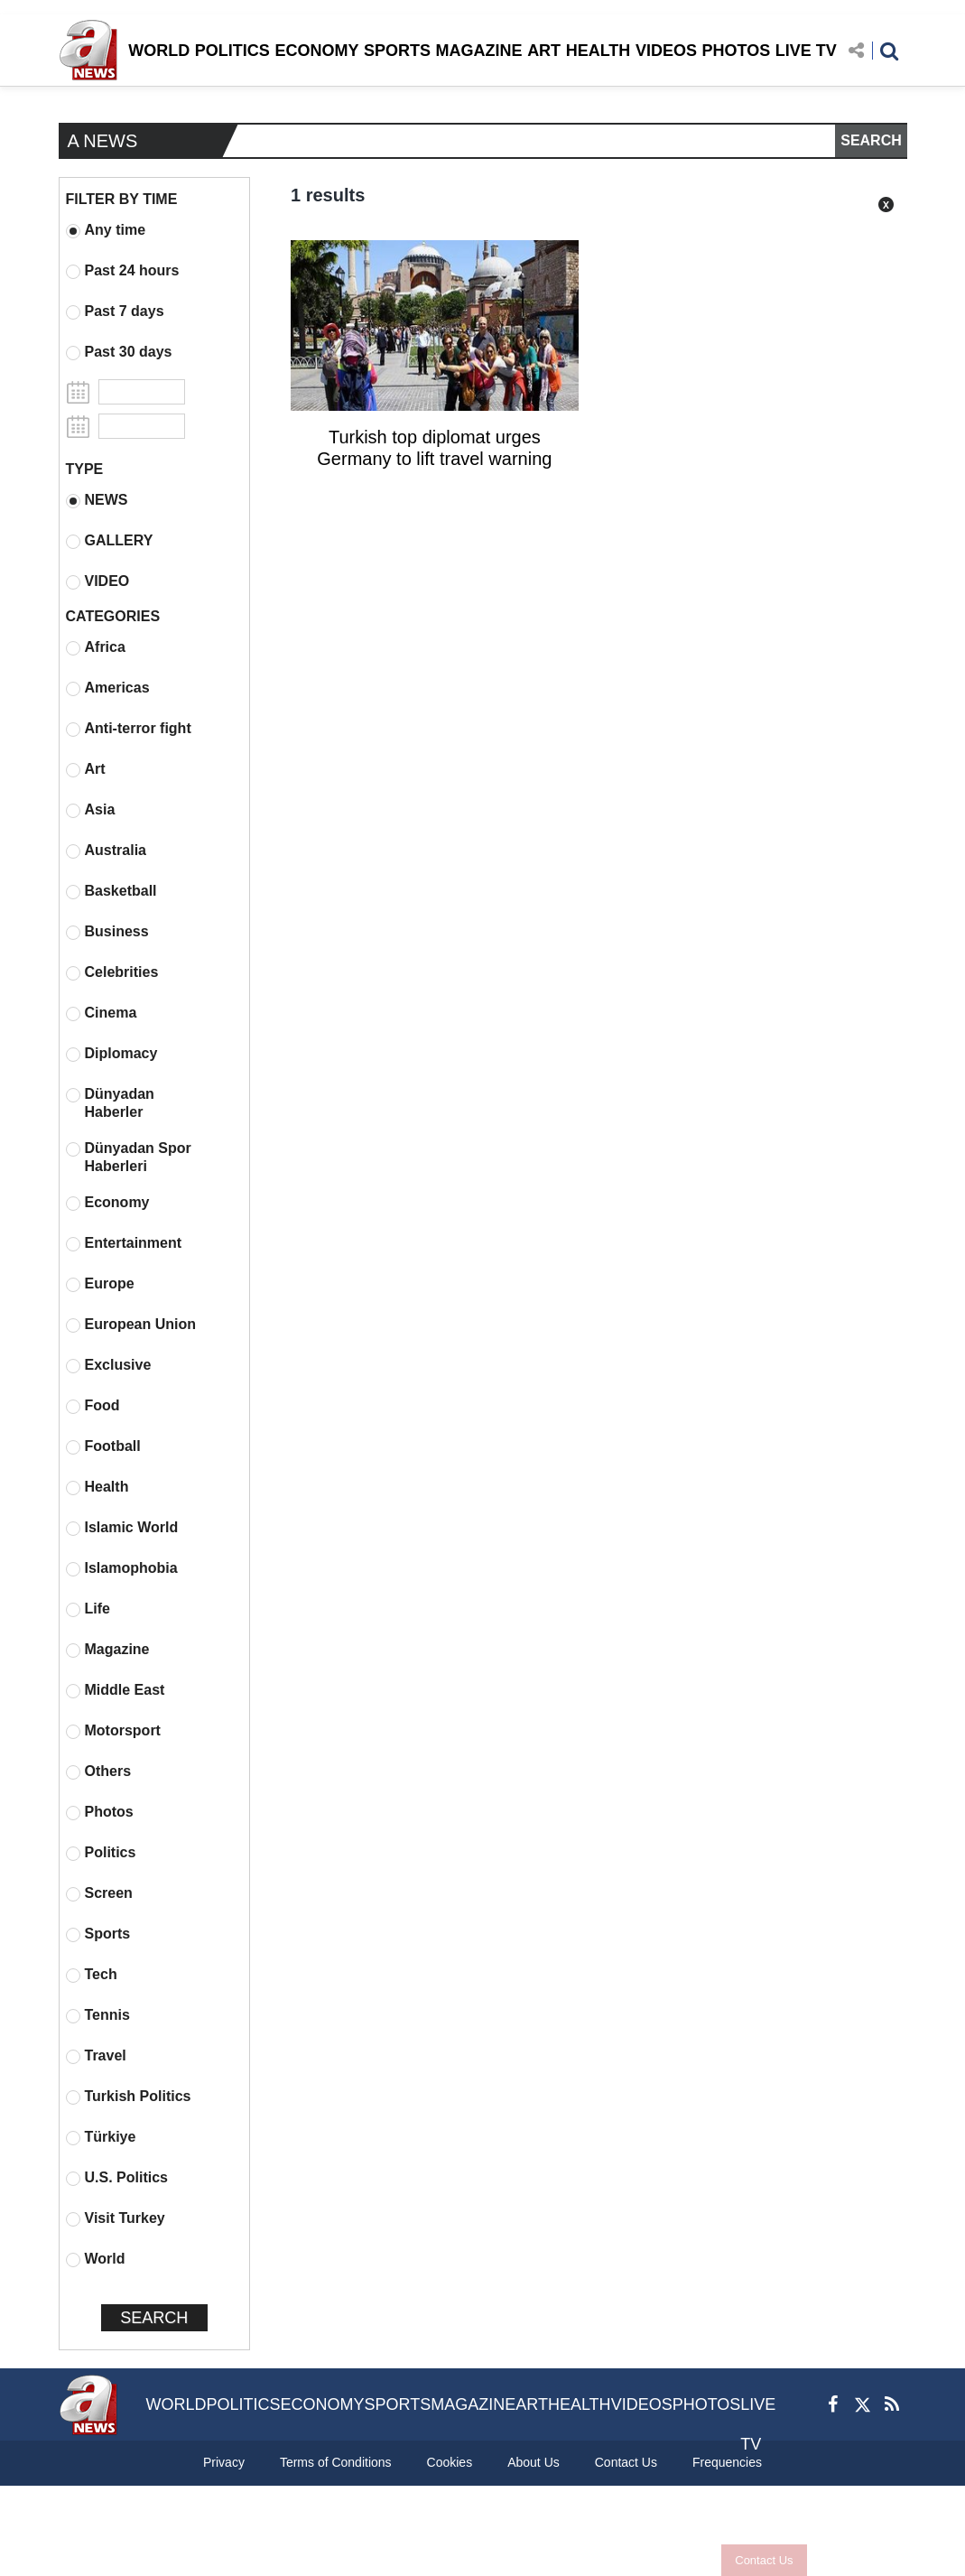 The image size is (965, 2576). What do you see at coordinates (101, 1853) in the screenshot?
I see `Politics` at bounding box center [101, 1853].